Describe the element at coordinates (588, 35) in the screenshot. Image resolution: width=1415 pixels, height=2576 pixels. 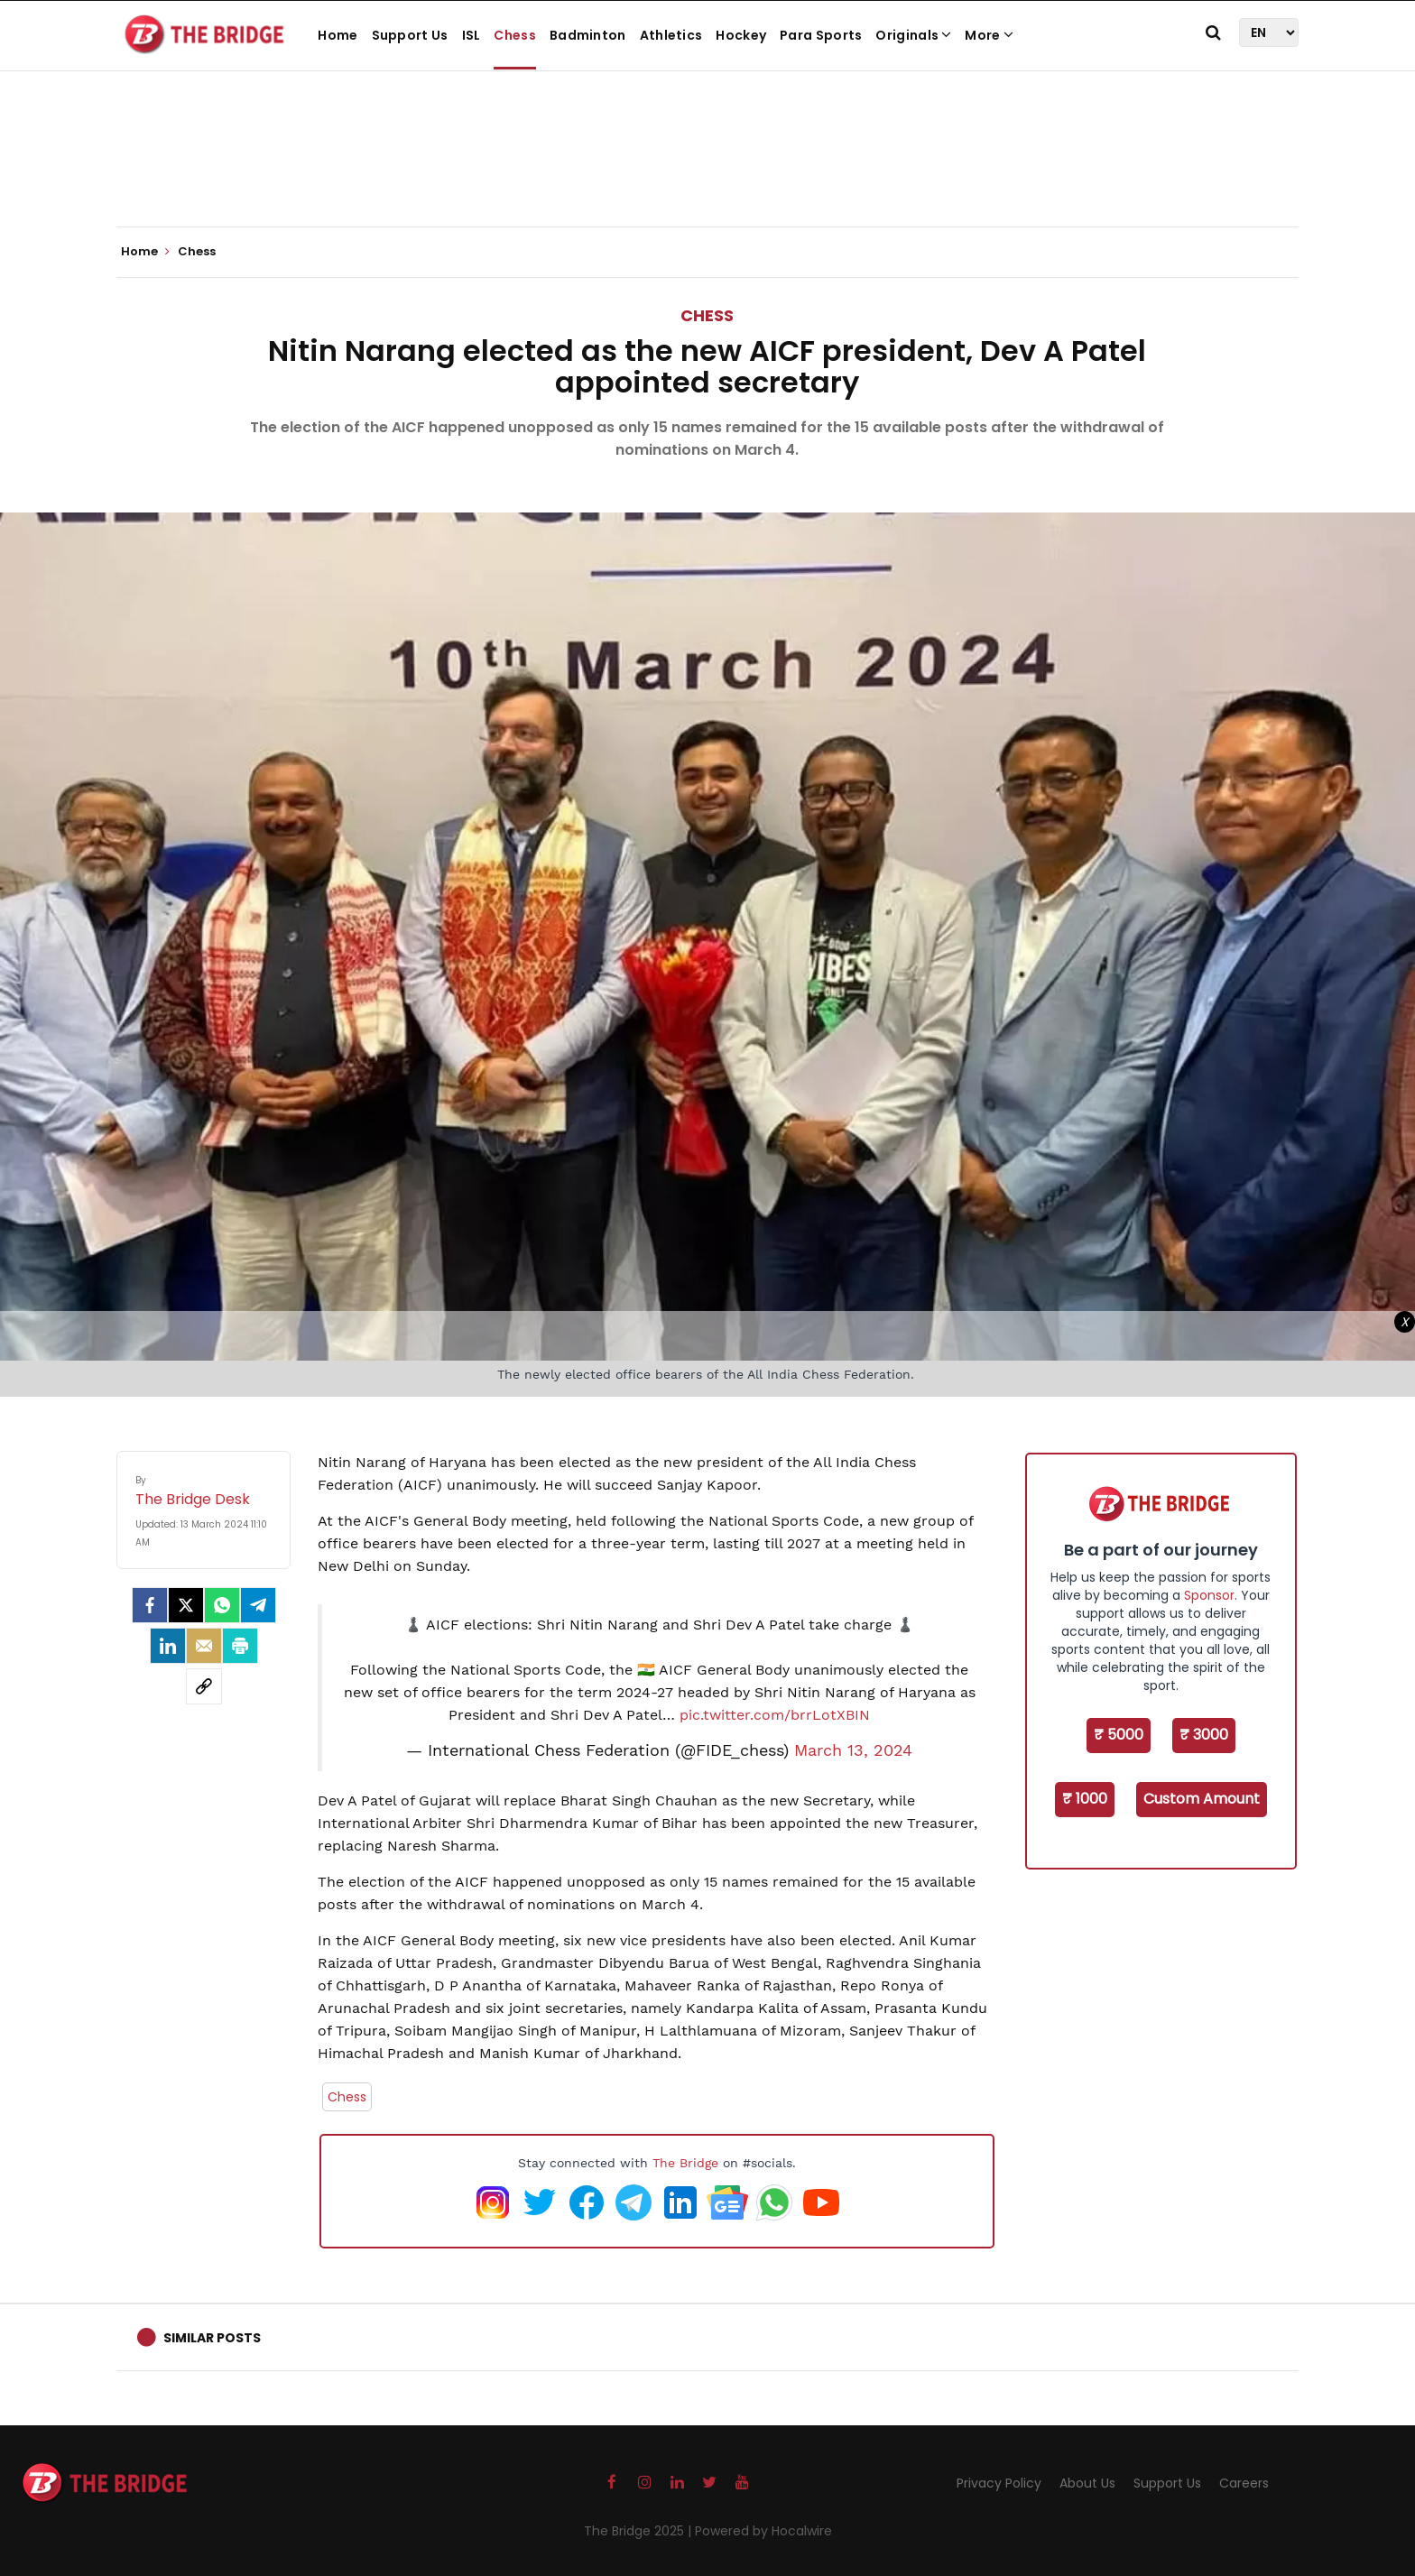
I see `Badminton` at that location.